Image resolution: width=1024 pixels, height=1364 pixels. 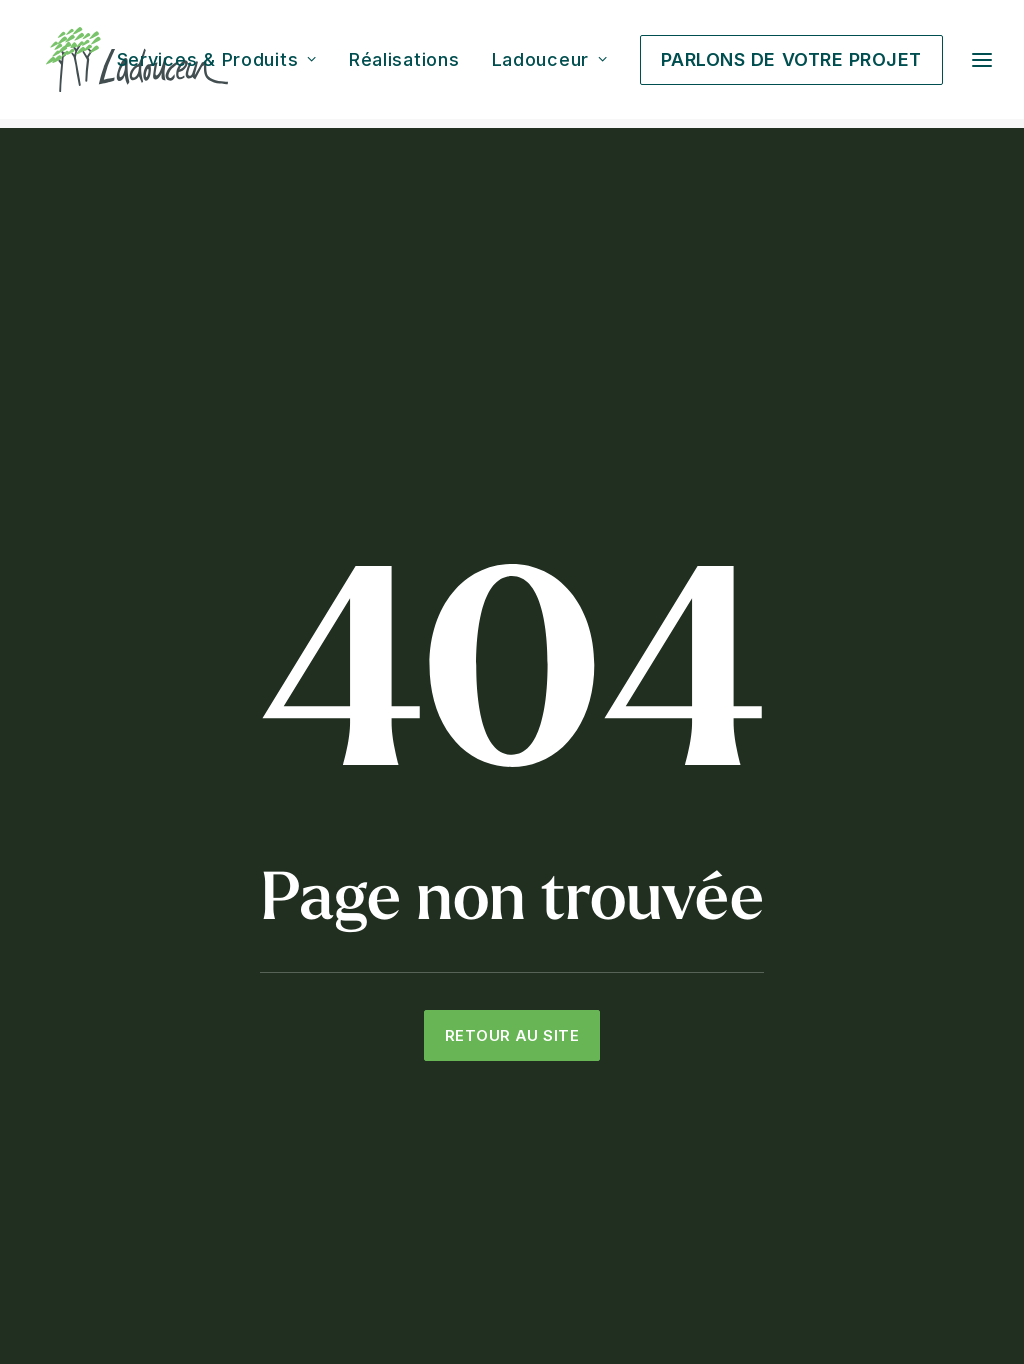 What do you see at coordinates (449, 976) in the screenshot?
I see `Architecture de paysage` at bounding box center [449, 976].